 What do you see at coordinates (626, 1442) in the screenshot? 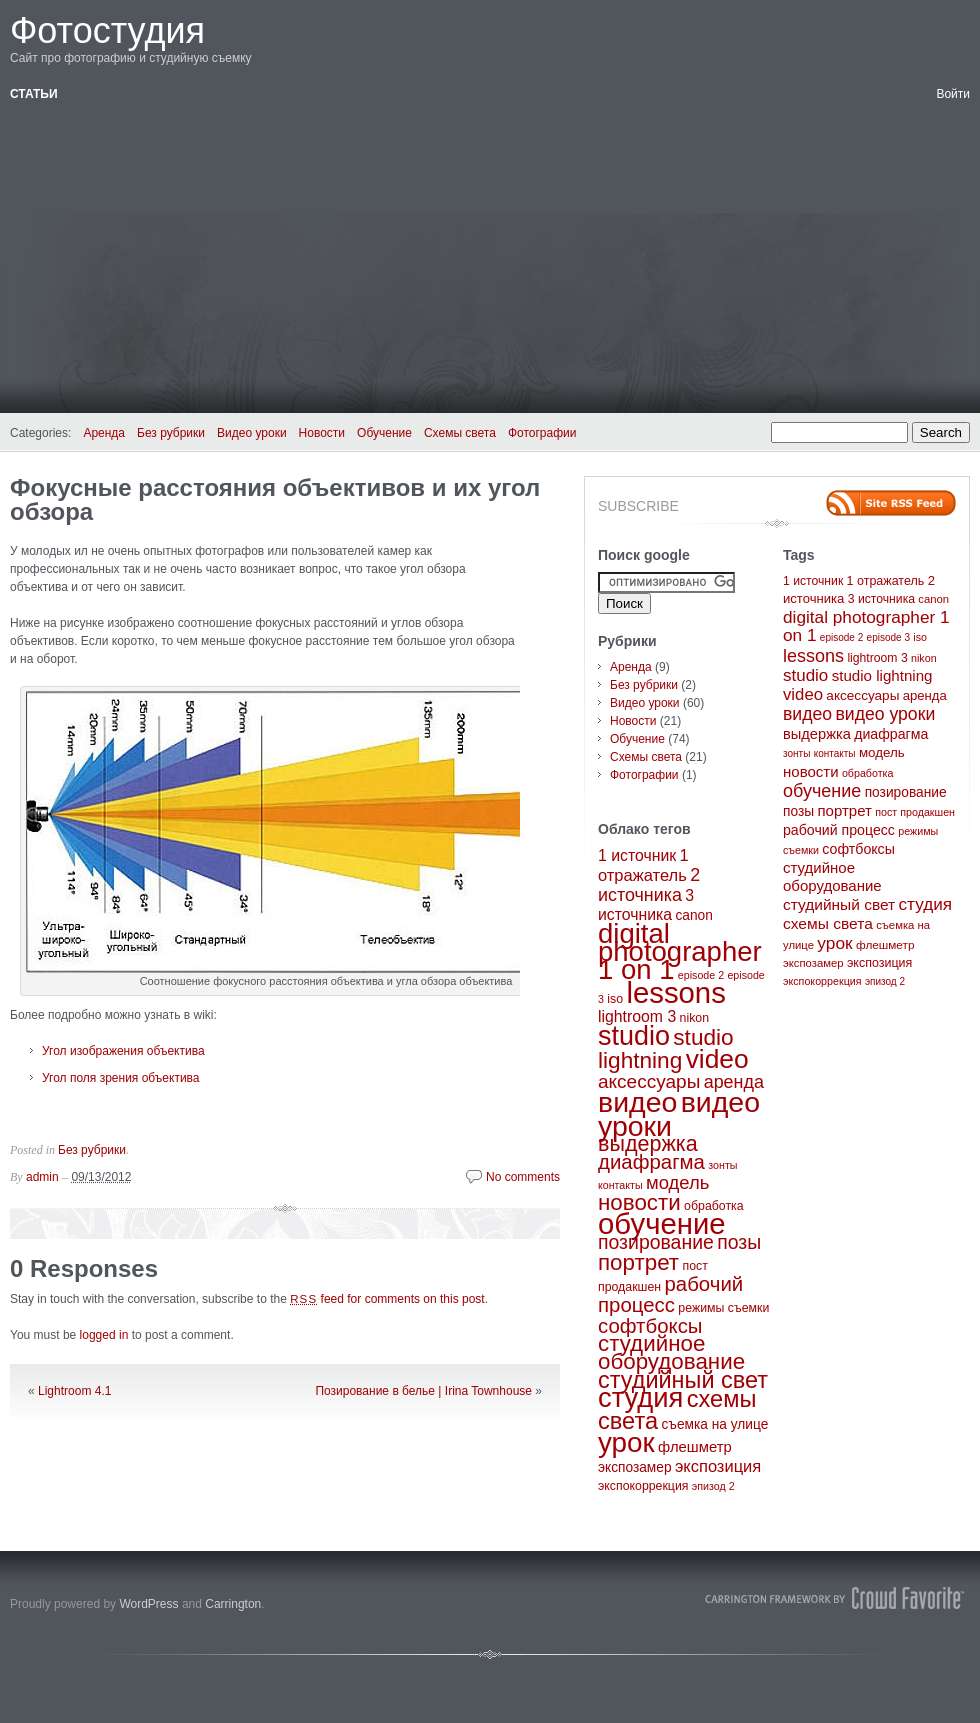
I see `урок [урок (50 элементов)]` at bounding box center [626, 1442].